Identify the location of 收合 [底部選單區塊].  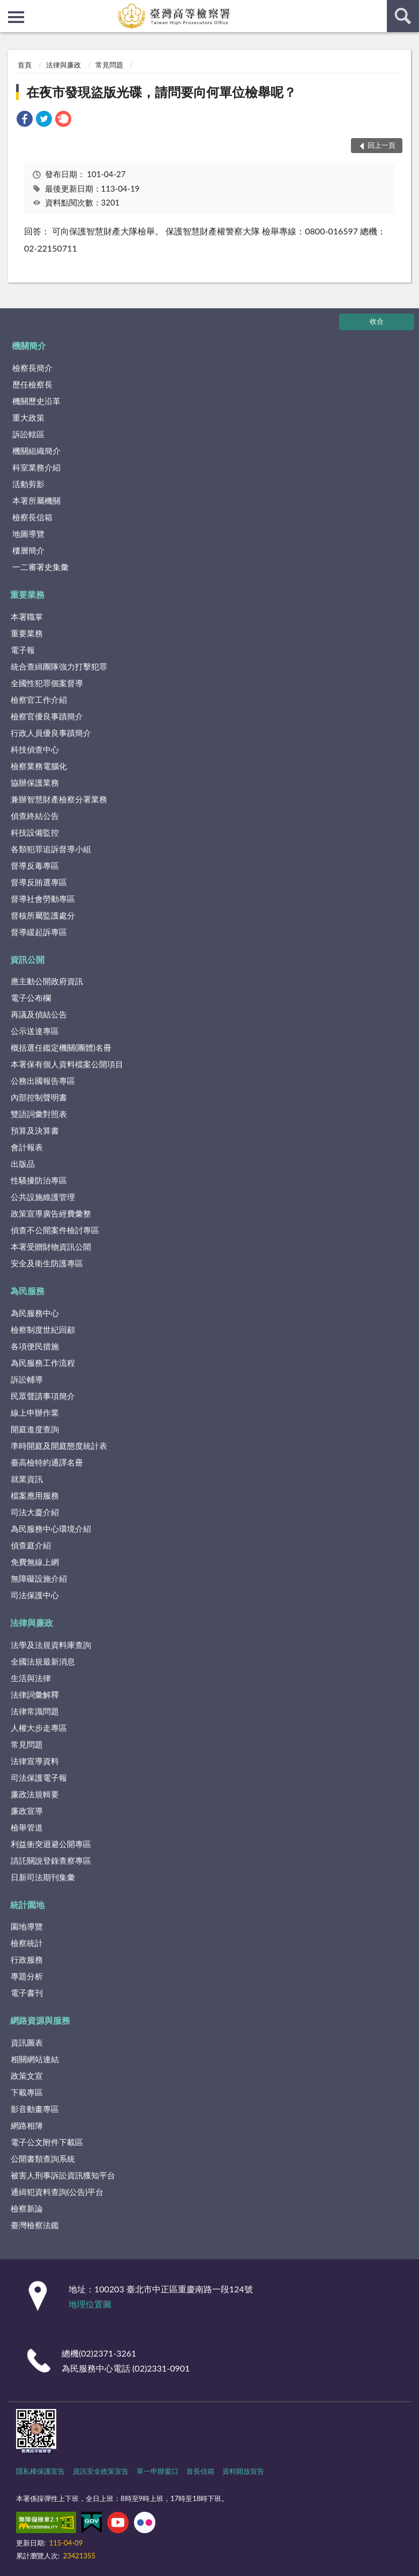
(377, 321).